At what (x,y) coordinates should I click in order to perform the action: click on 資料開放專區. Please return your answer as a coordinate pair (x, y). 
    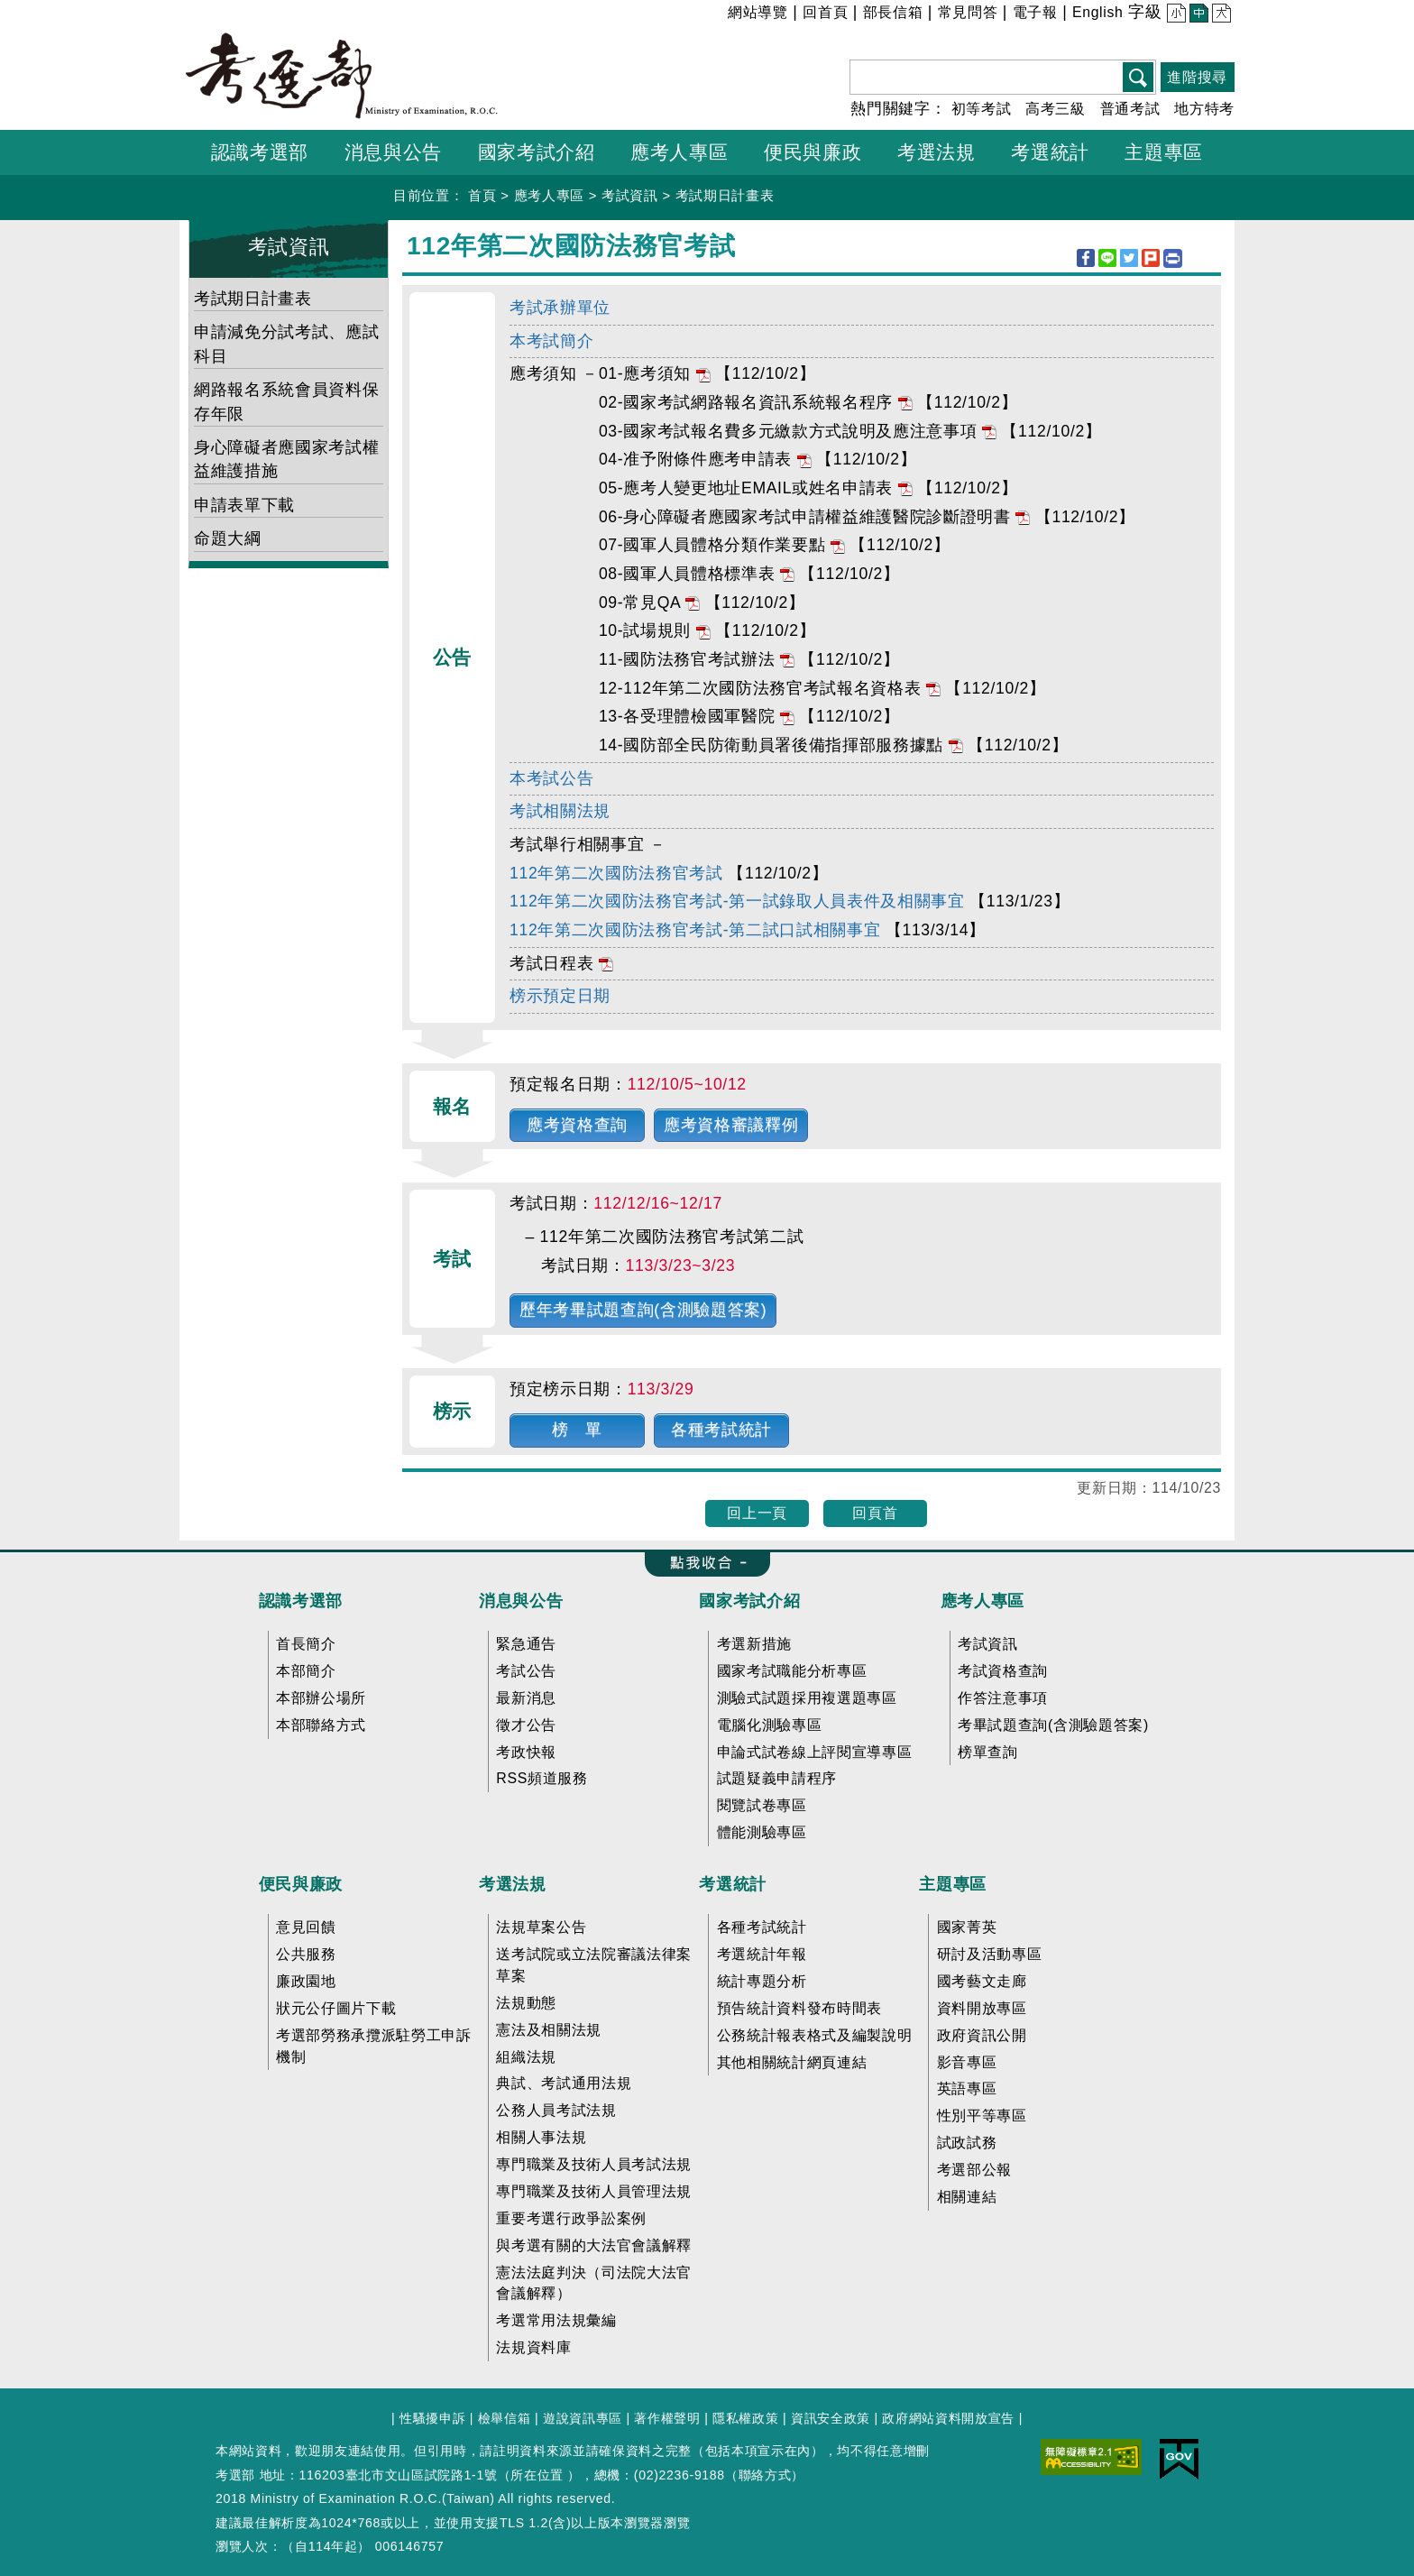
    Looking at the image, I should click on (982, 2008).